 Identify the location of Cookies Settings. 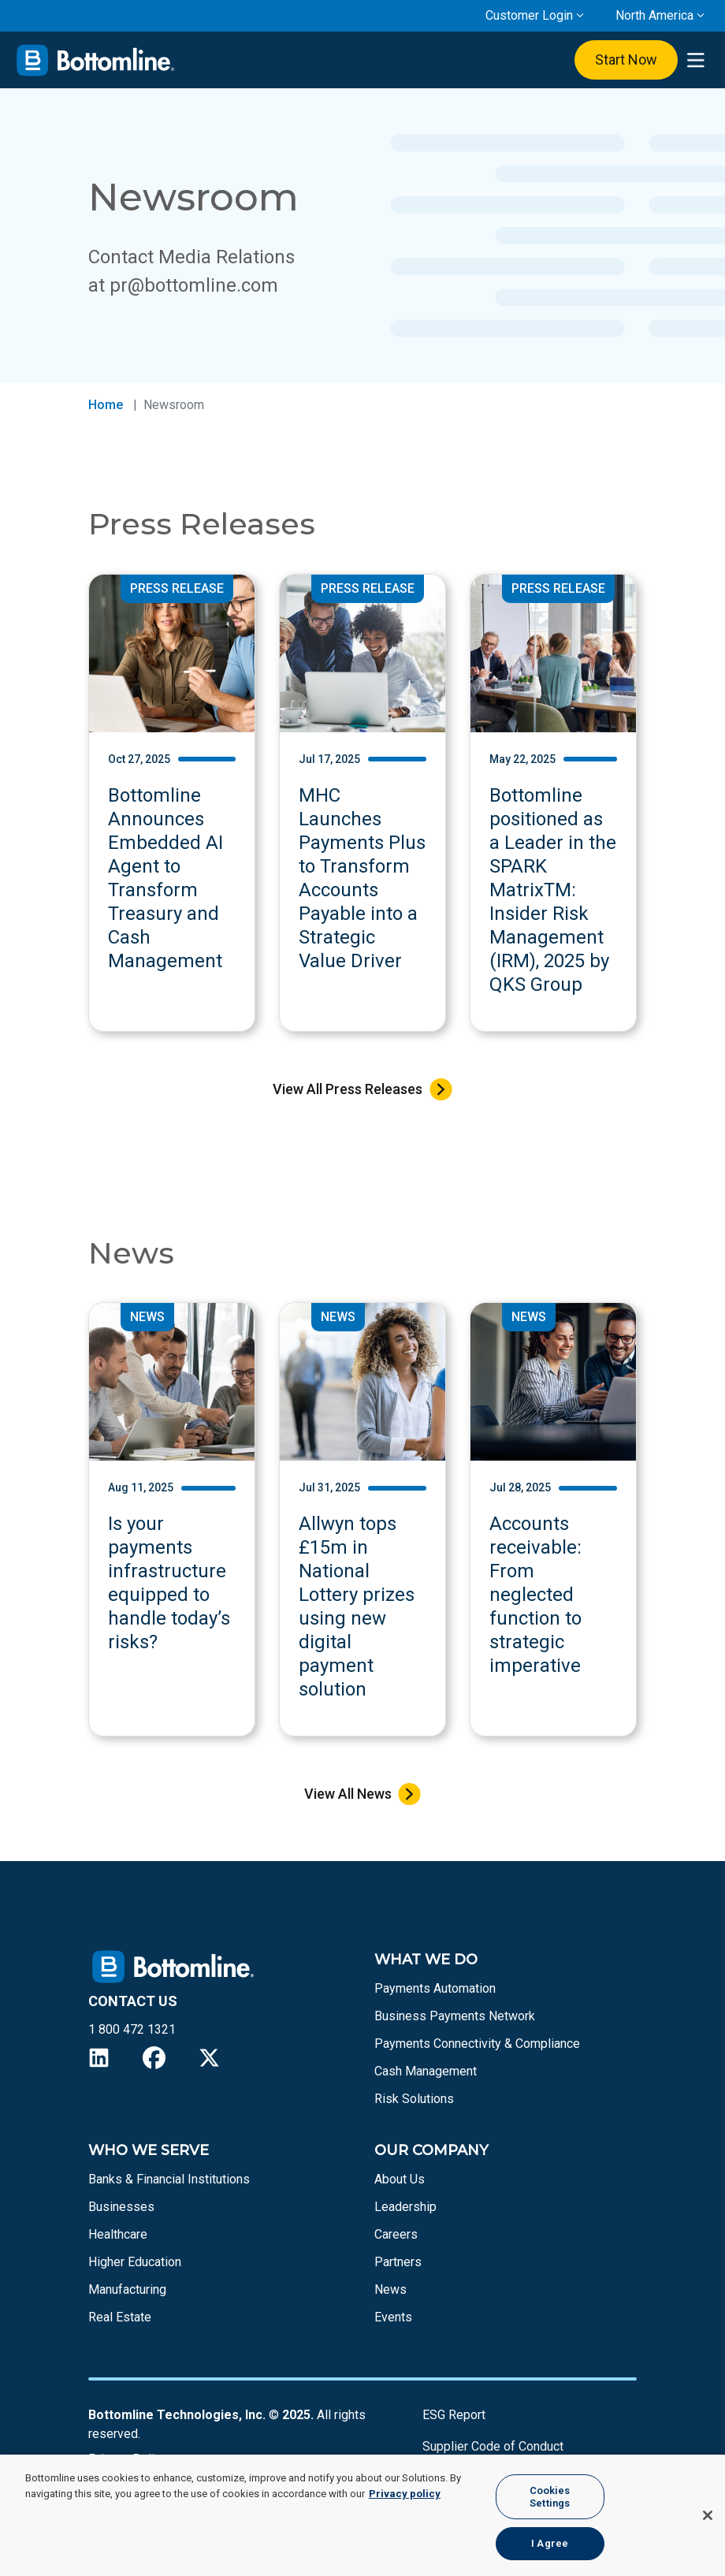
(550, 2497).